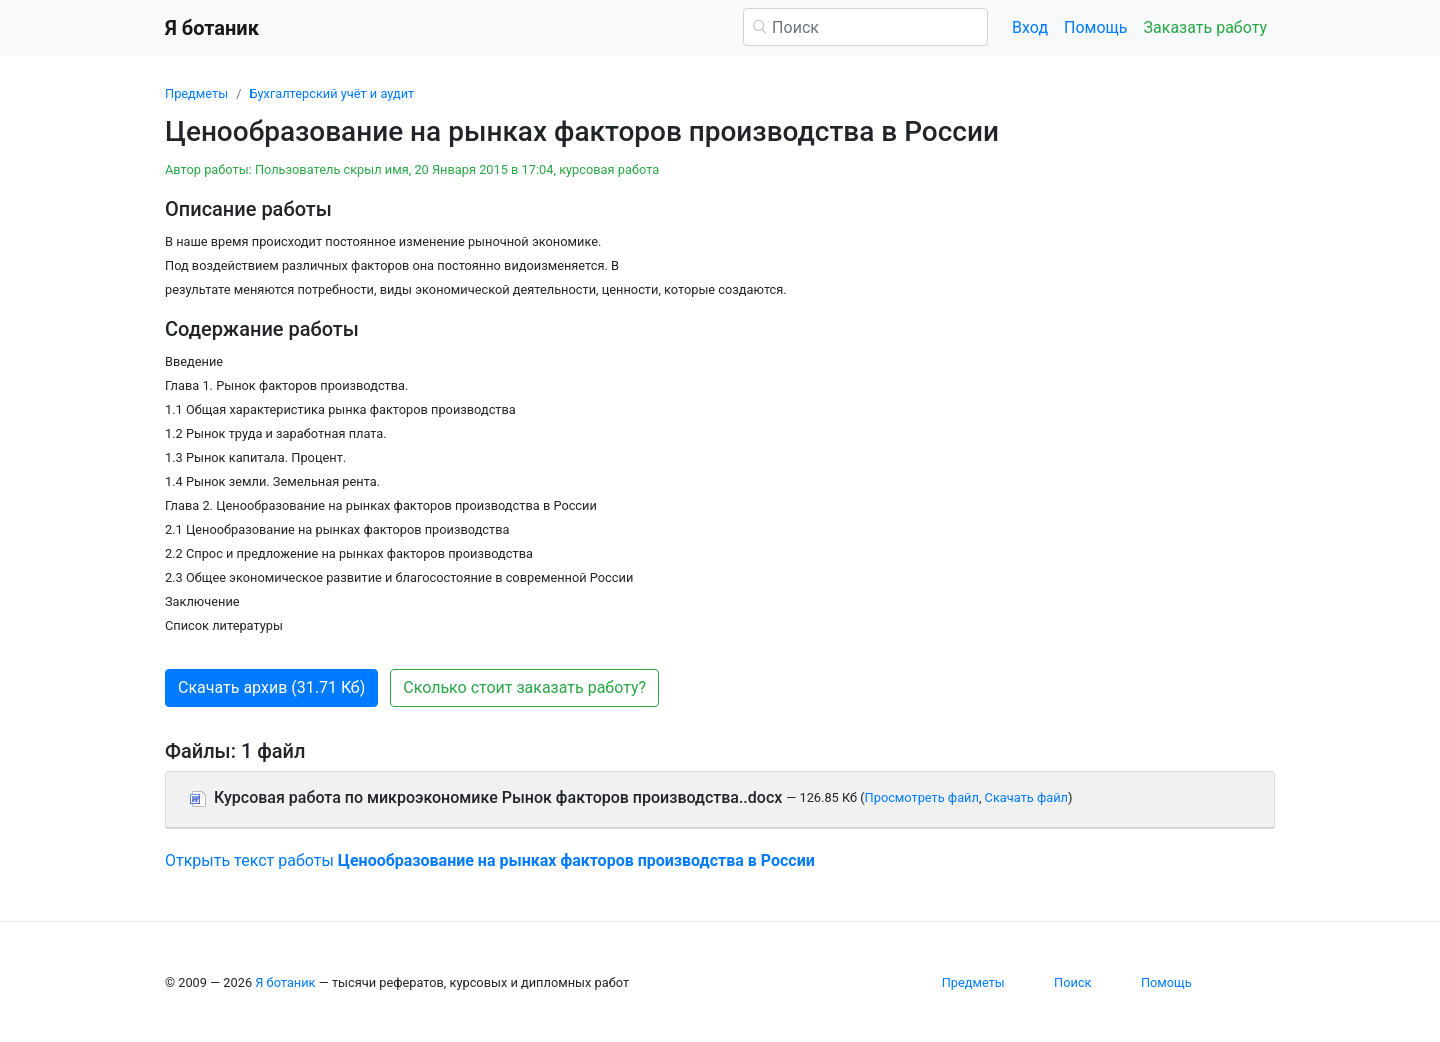 This screenshot has height=1042, width=1440. Describe the element at coordinates (271, 687) in the screenshot. I see `Скачать архив (31.71 Кб) [button]` at that location.